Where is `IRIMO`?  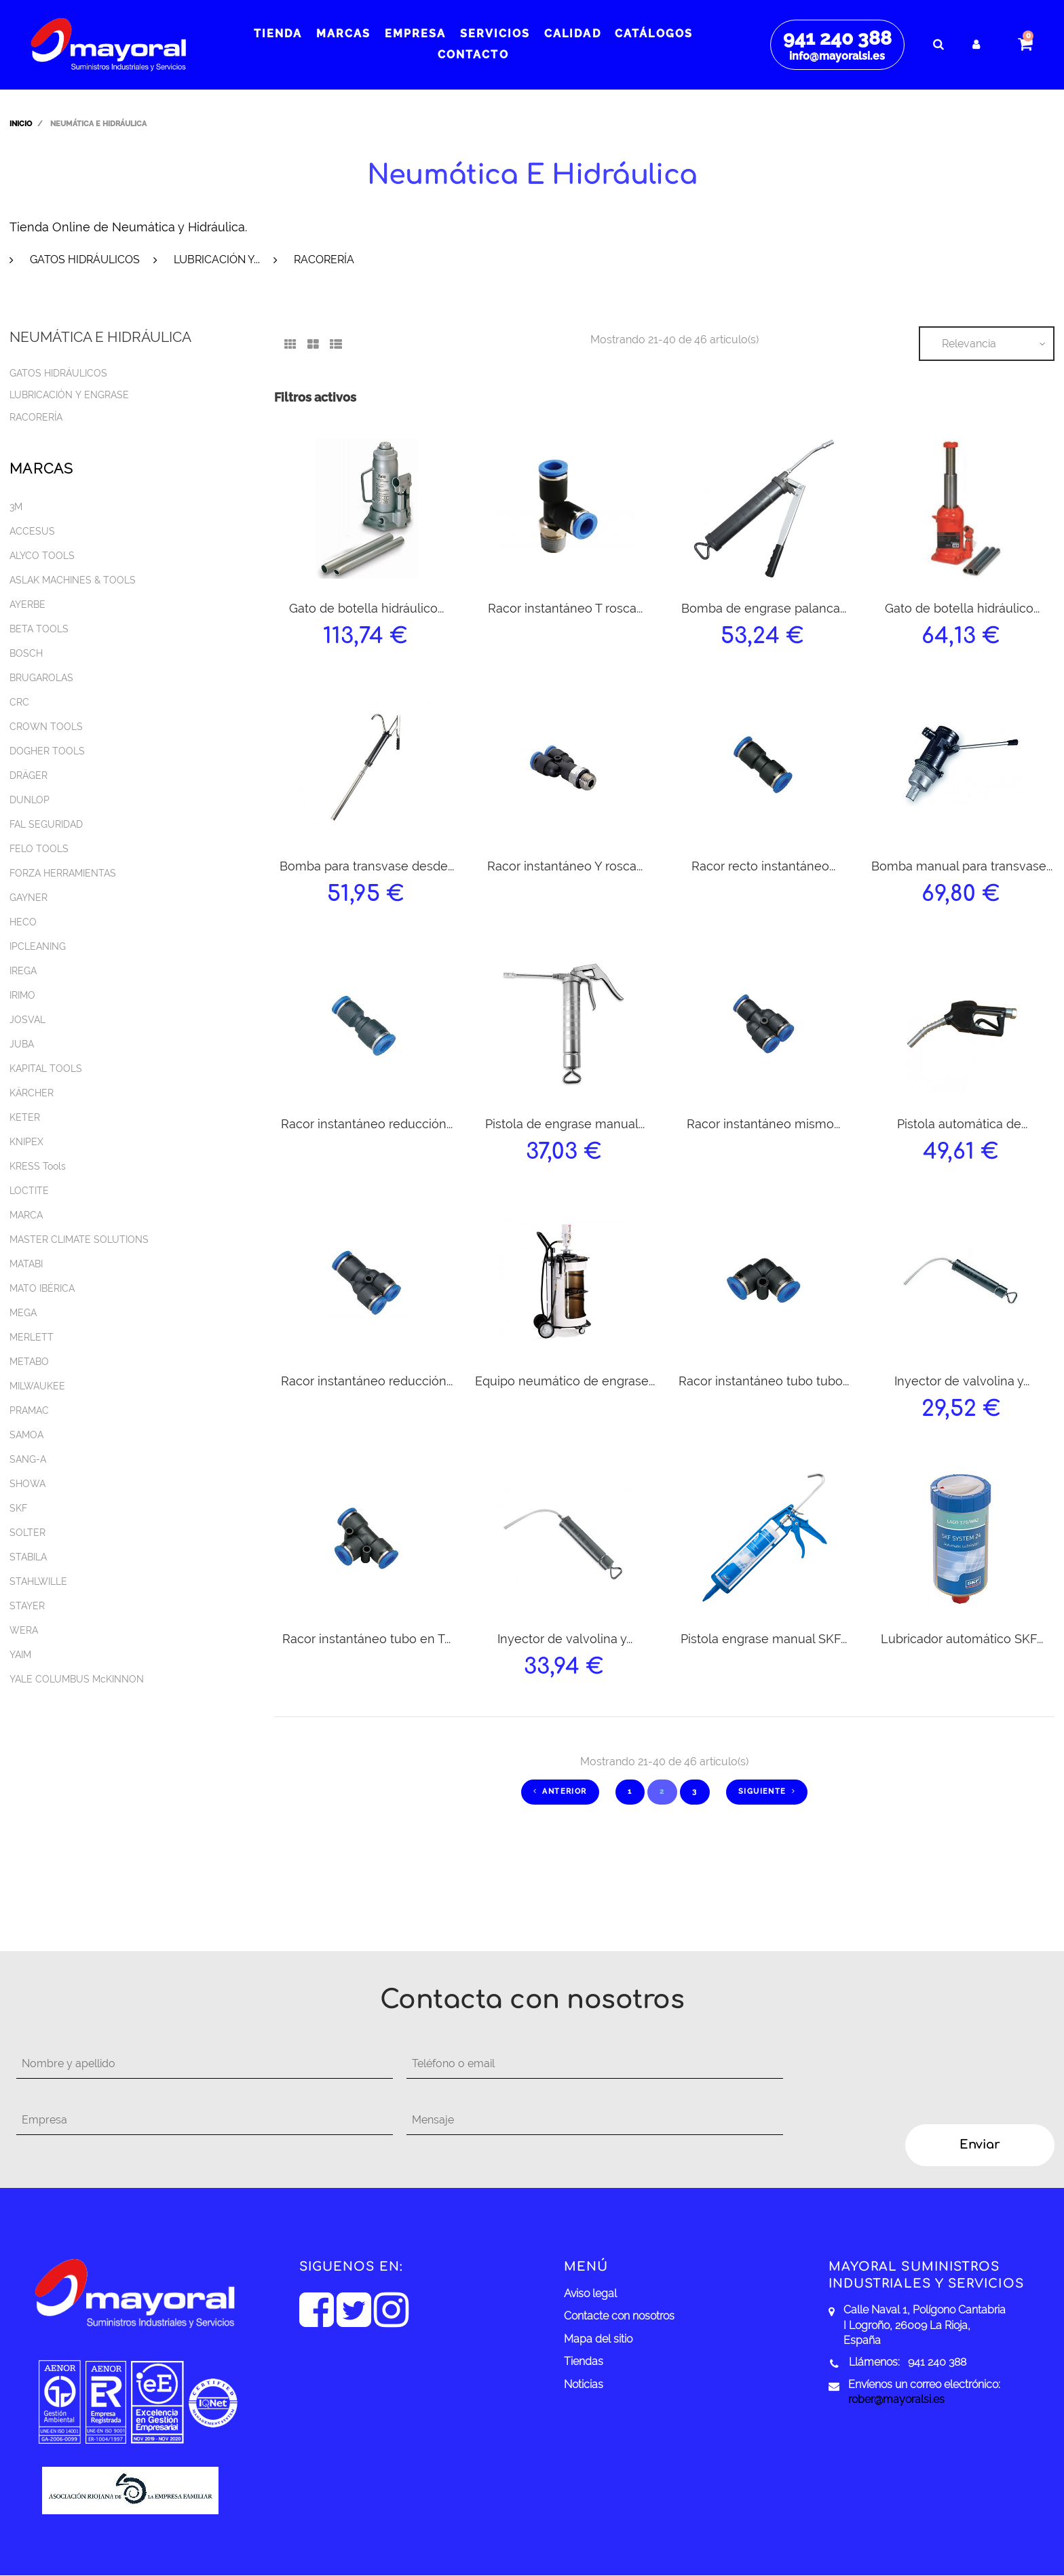
IRIMO is located at coordinates (22, 995).